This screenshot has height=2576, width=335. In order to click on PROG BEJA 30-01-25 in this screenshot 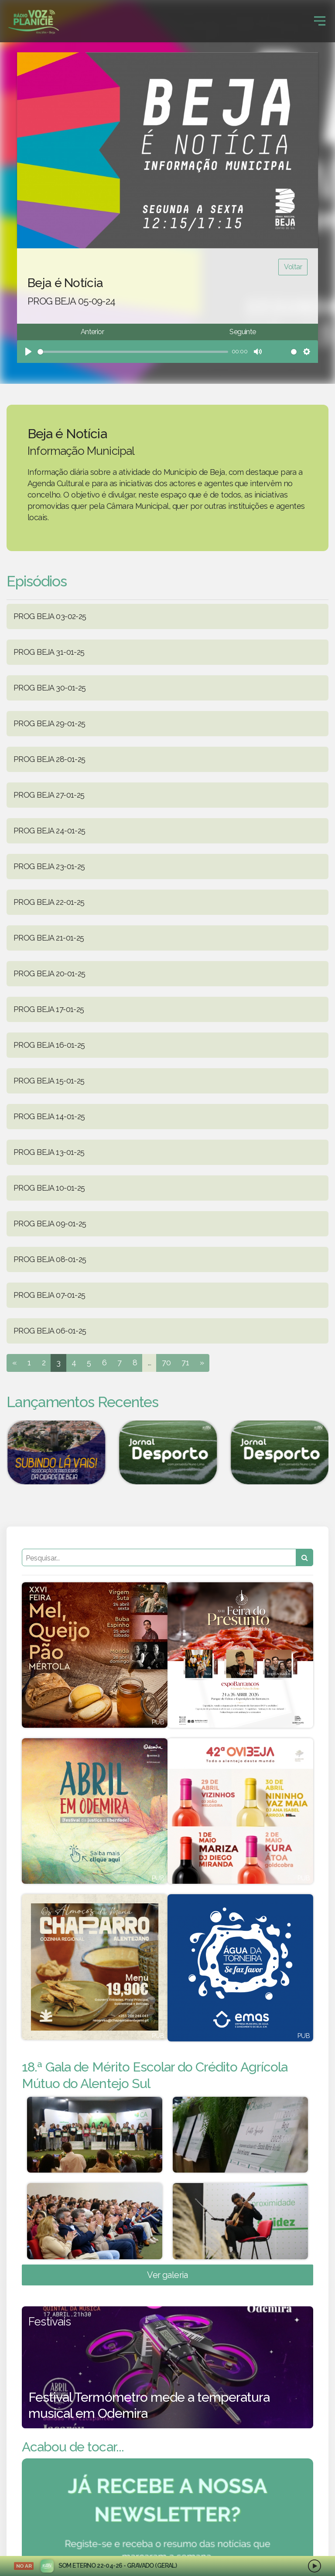, I will do `click(50, 687)`.